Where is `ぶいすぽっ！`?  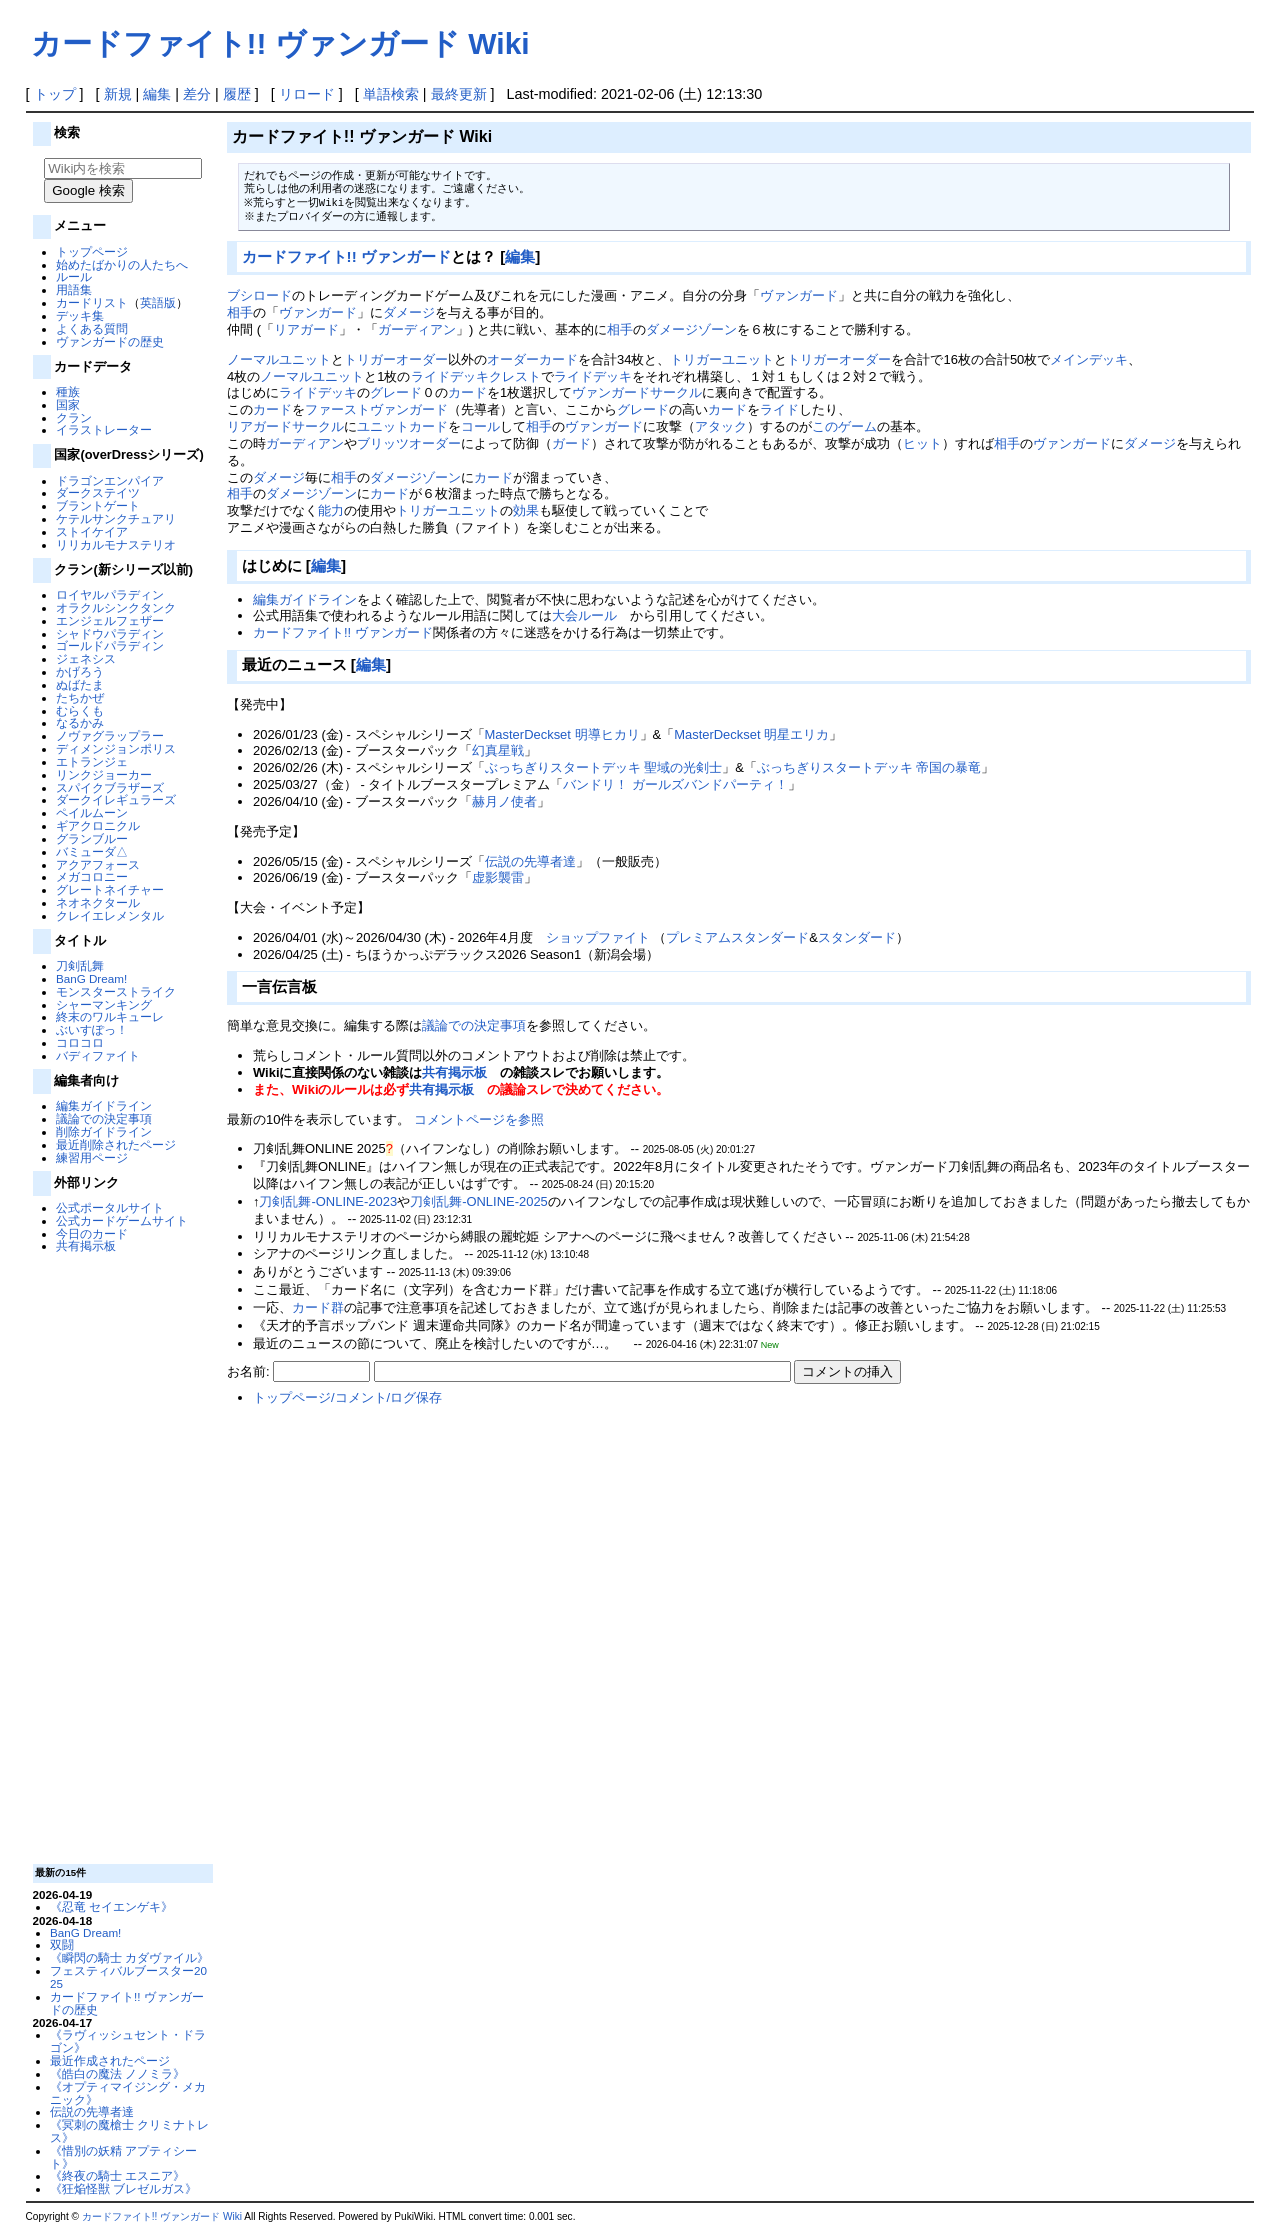 ぶいすぽっ！ is located at coordinates (92, 1029).